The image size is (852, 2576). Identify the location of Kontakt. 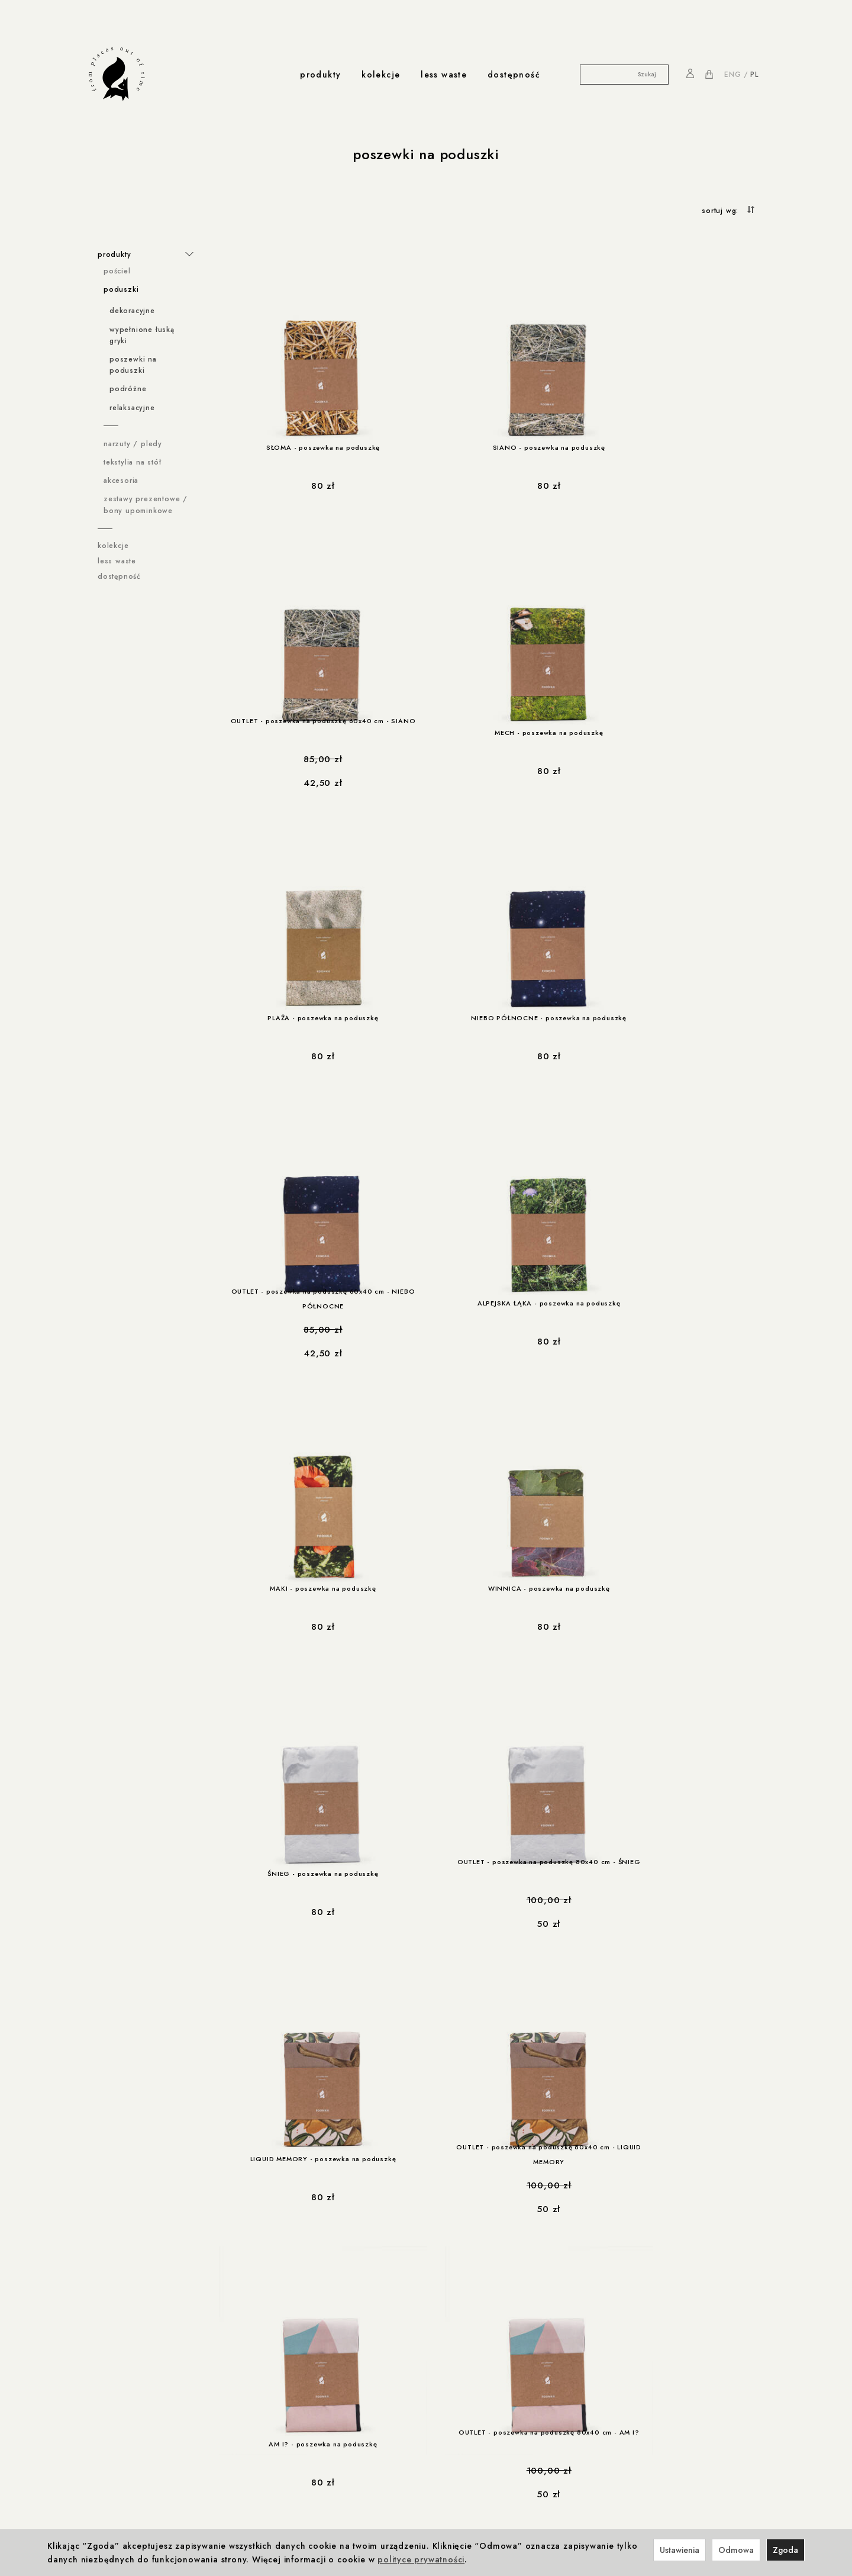
(275, 2468).